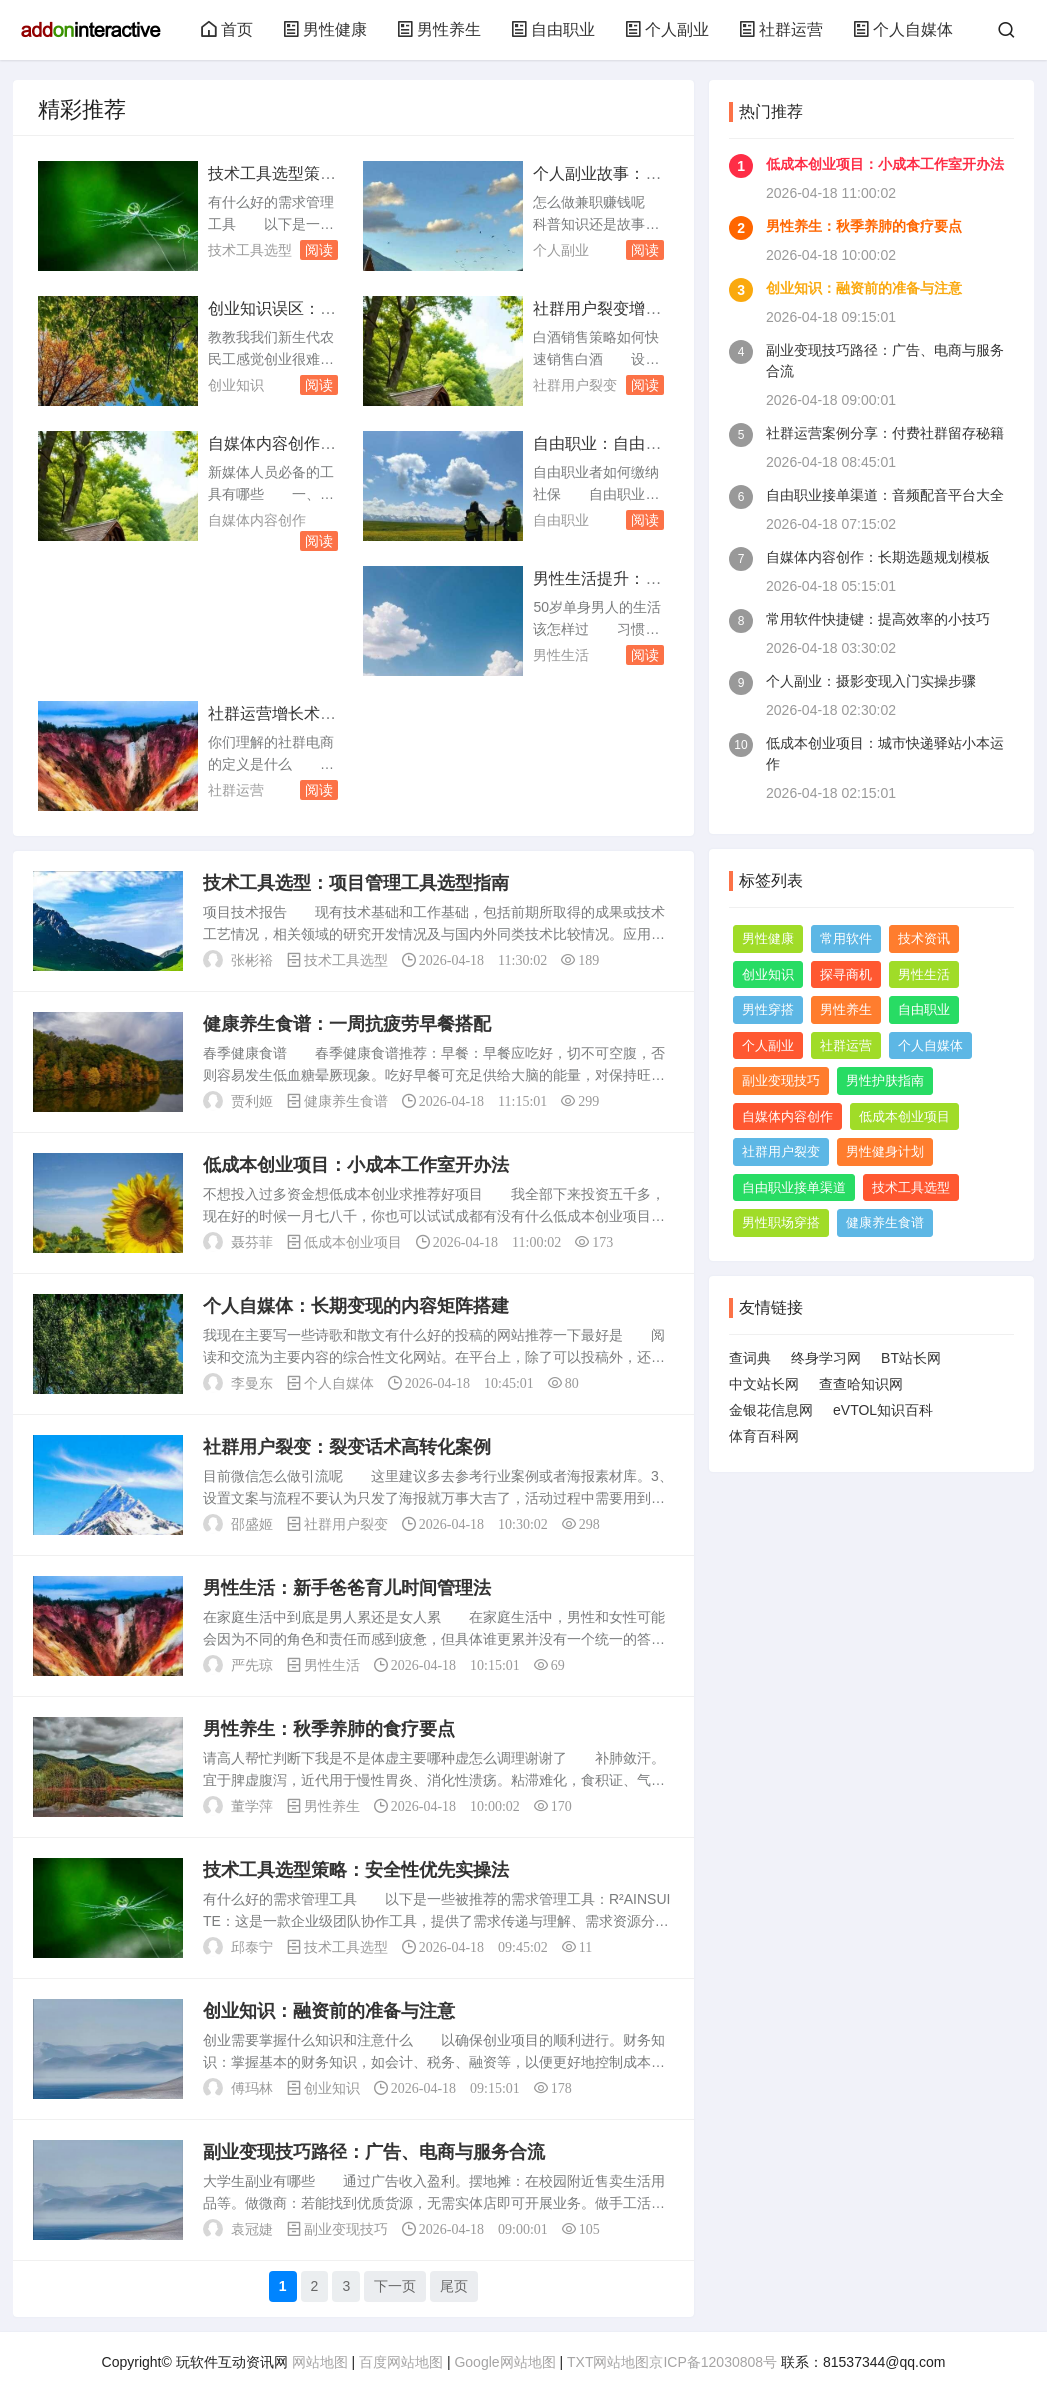 This screenshot has height=2393, width=1047. What do you see at coordinates (236, 385) in the screenshot?
I see `创业知识` at bounding box center [236, 385].